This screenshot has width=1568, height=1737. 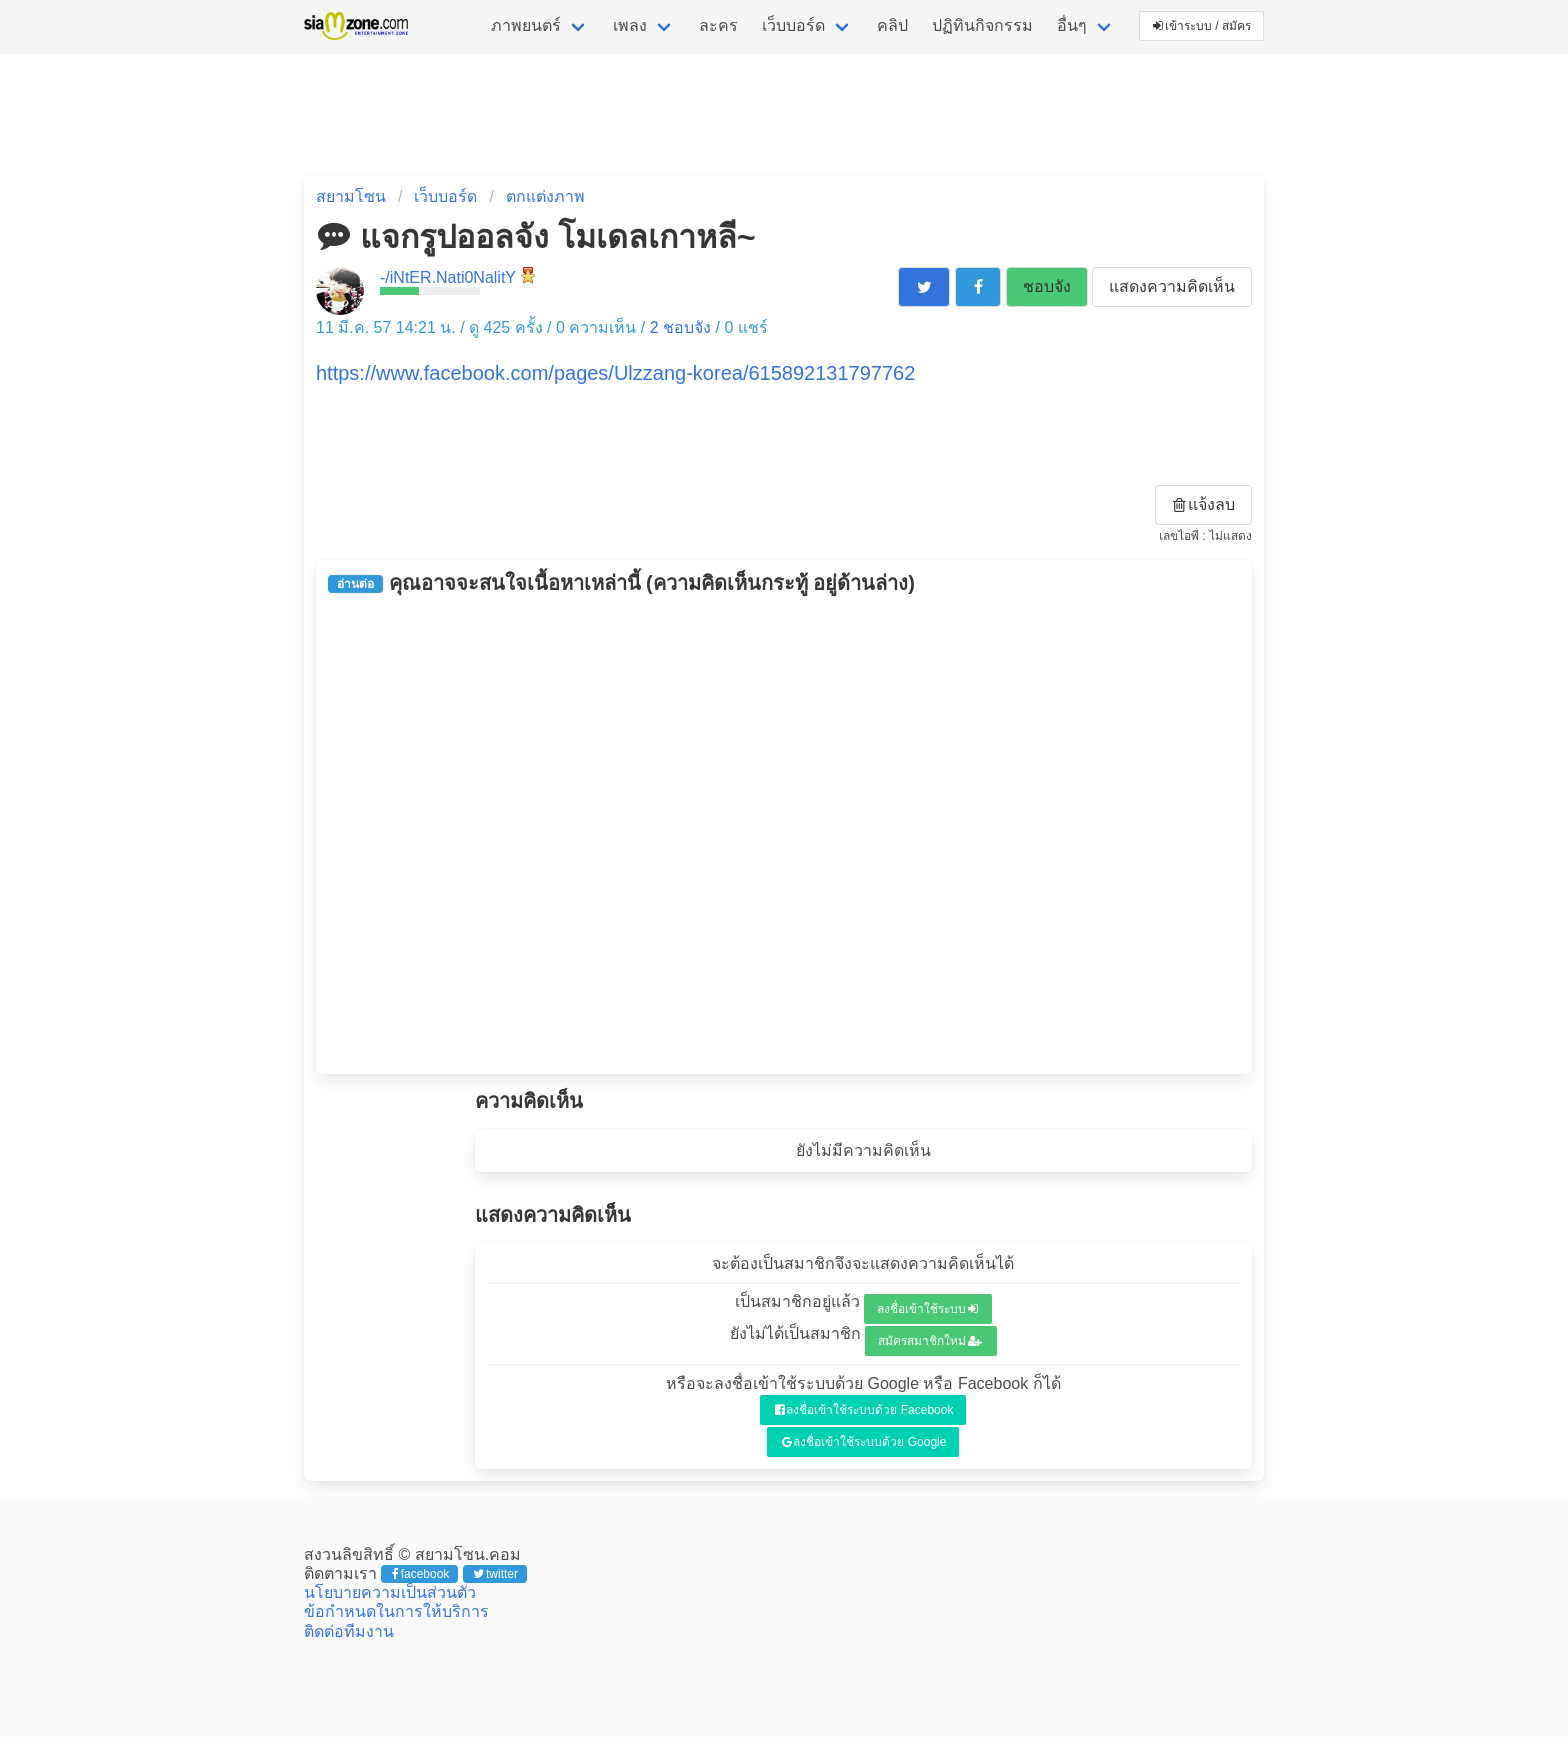 What do you see at coordinates (864, 1442) in the screenshot?
I see `ลงชื่อเข้าใช้ระบบด้วย Google` at bounding box center [864, 1442].